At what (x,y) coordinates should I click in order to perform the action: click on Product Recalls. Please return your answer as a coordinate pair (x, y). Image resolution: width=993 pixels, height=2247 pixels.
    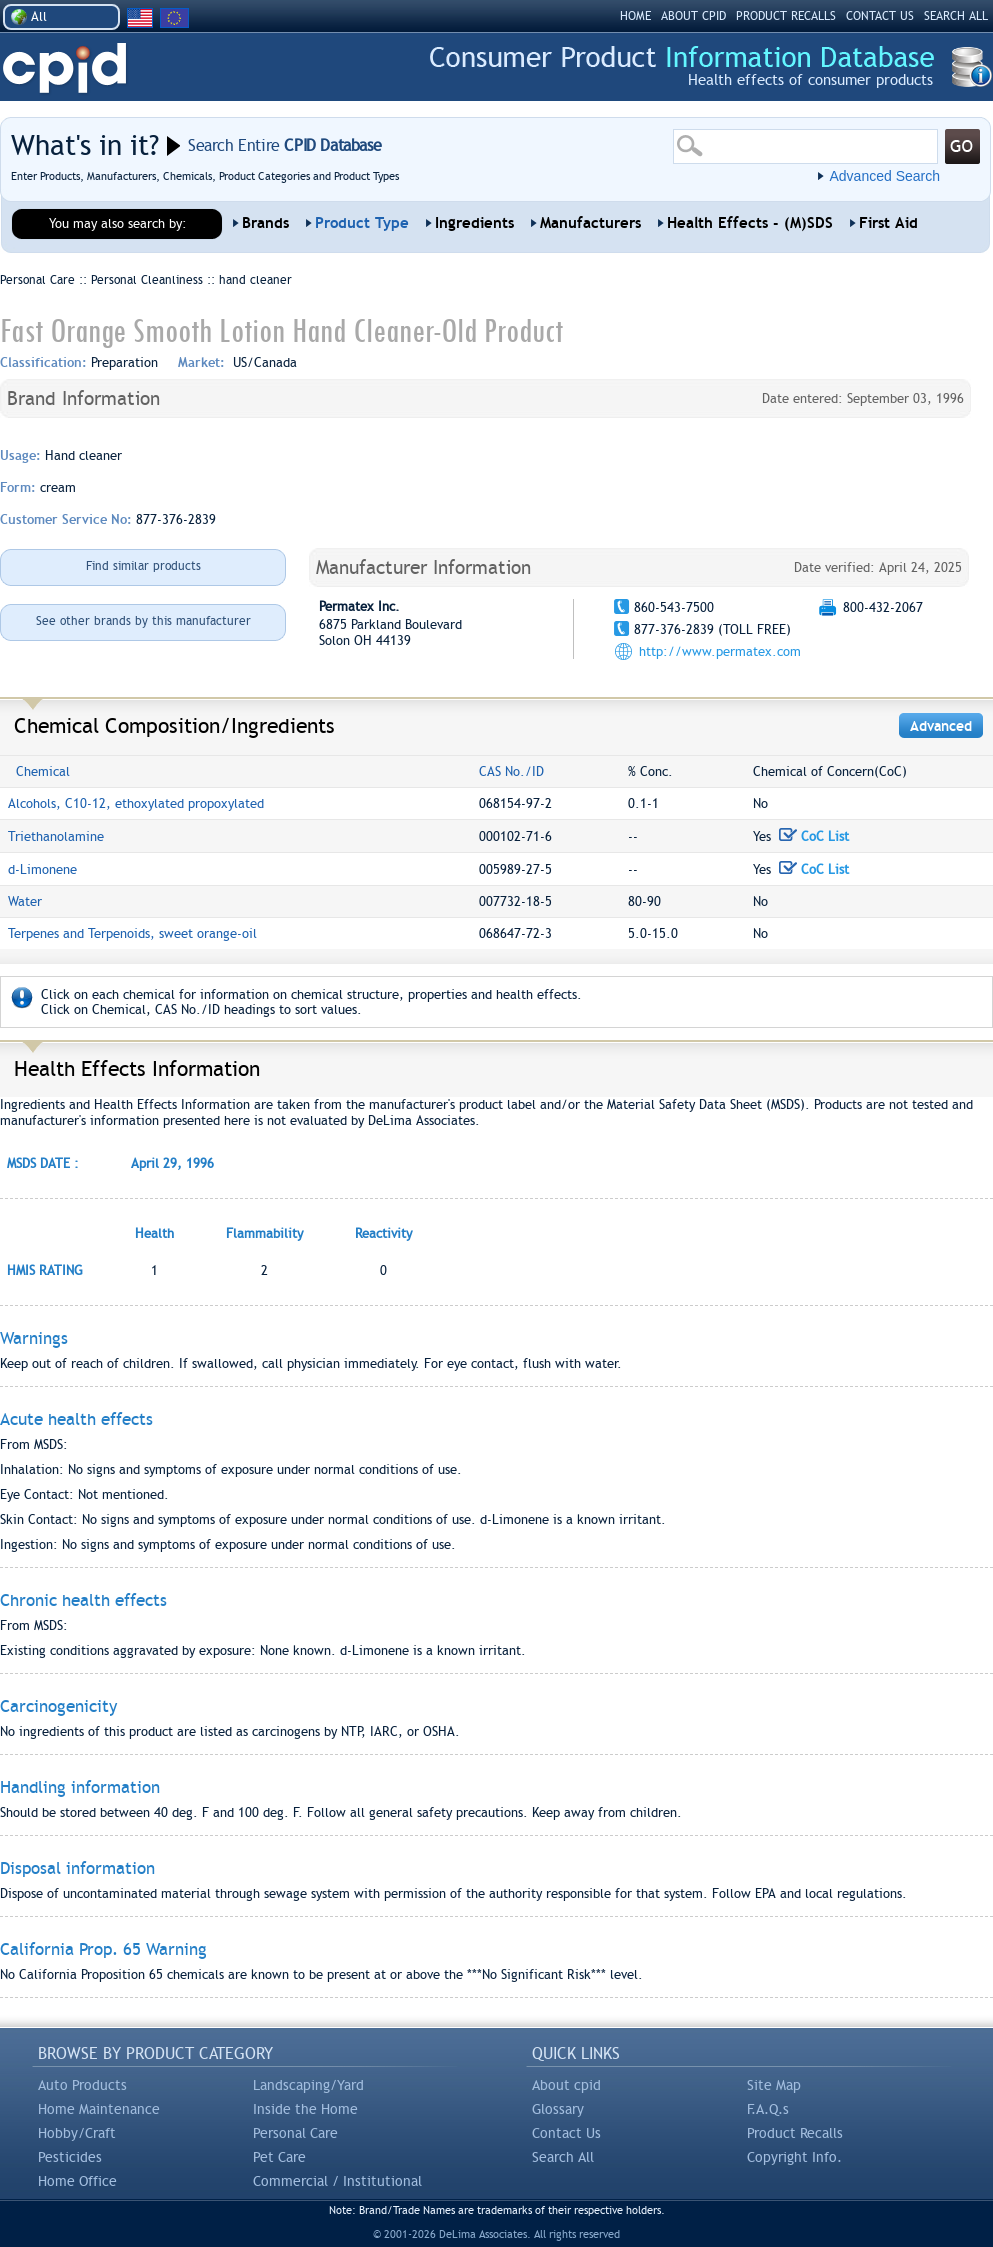
    Looking at the image, I should click on (795, 2133).